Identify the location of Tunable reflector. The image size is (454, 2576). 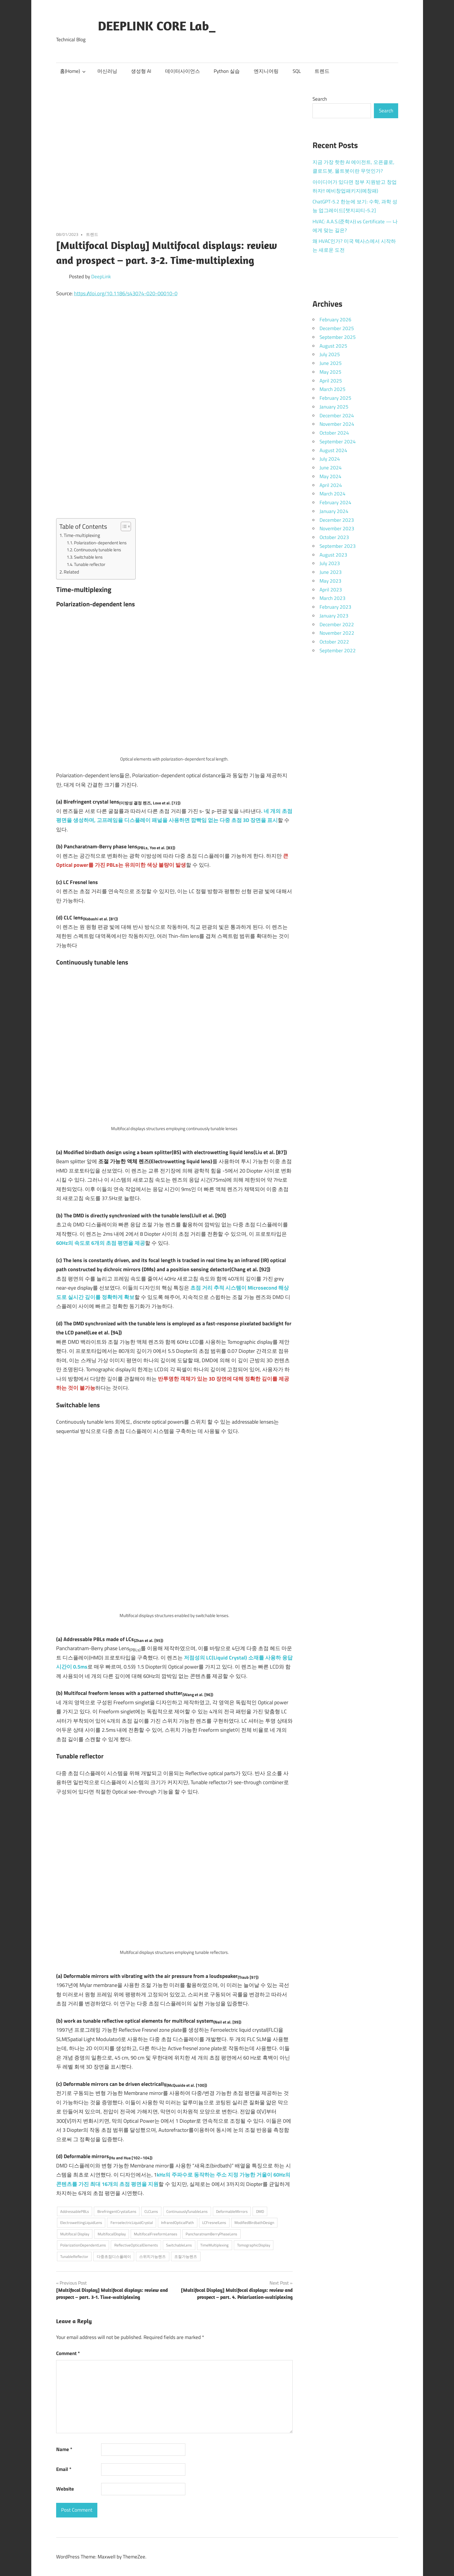
(89, 564).